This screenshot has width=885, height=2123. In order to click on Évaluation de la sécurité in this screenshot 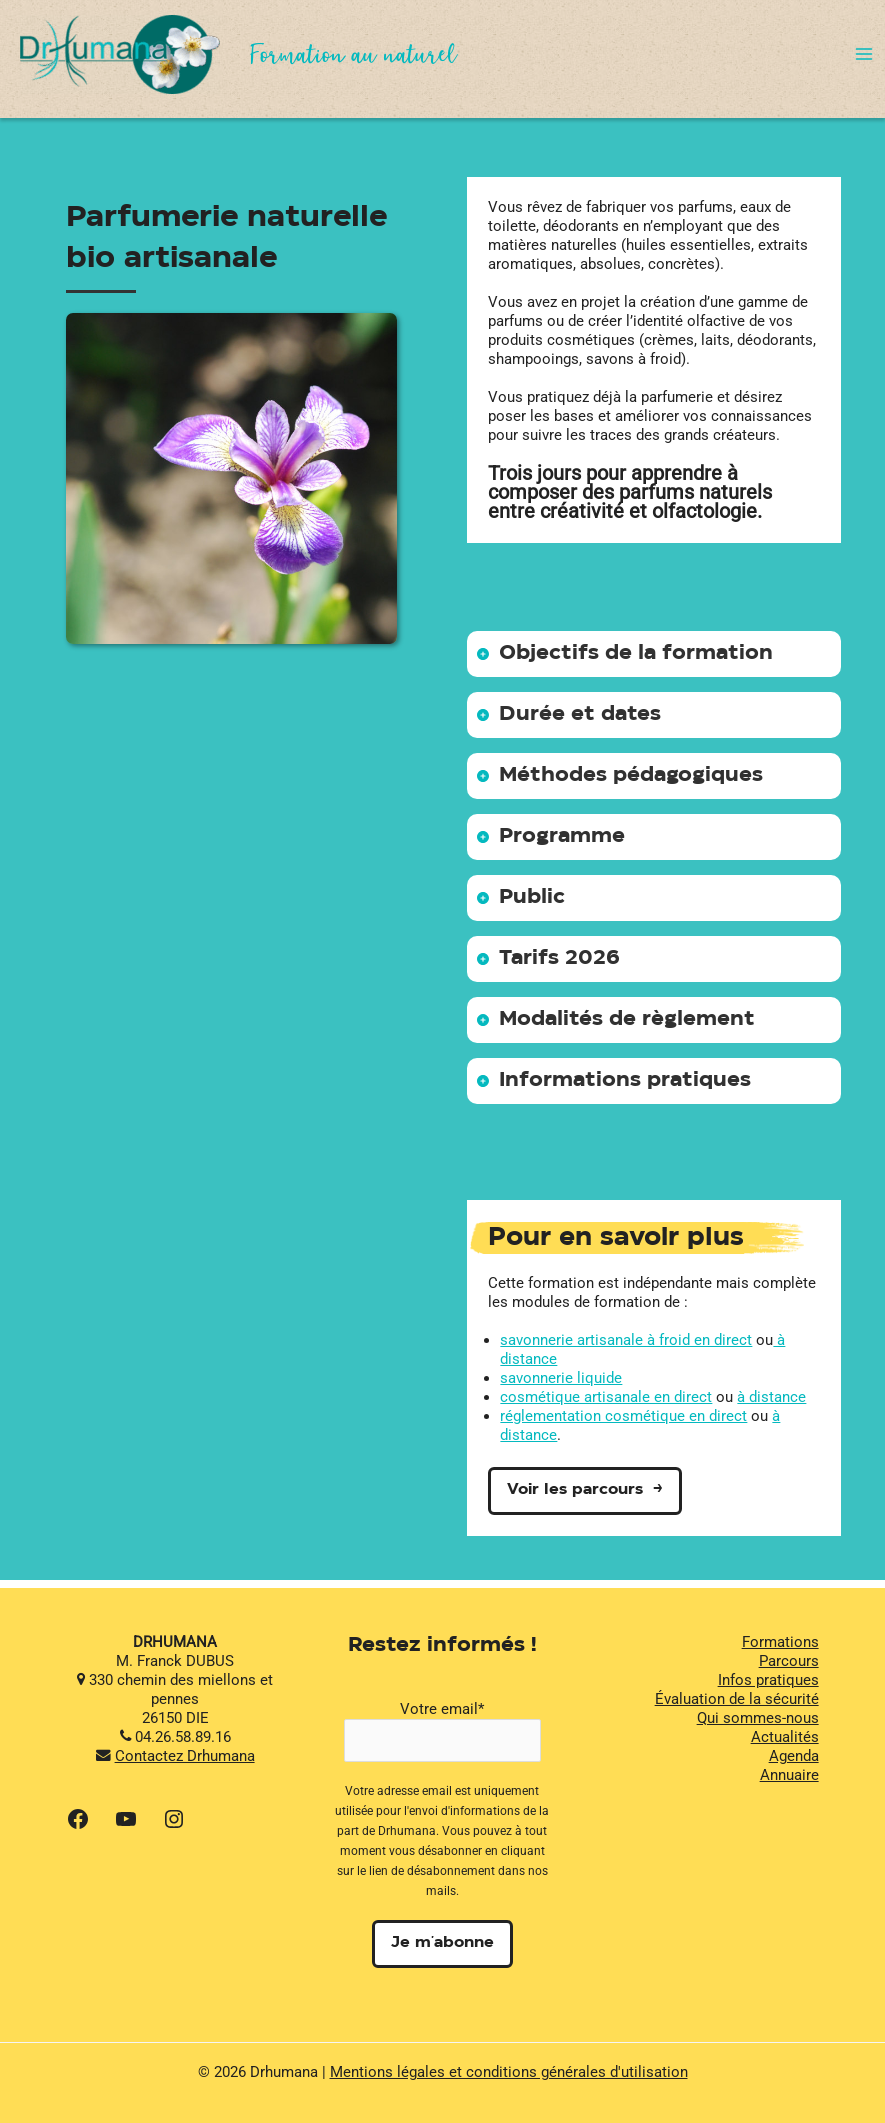, I will do `click(737, 1699)`.